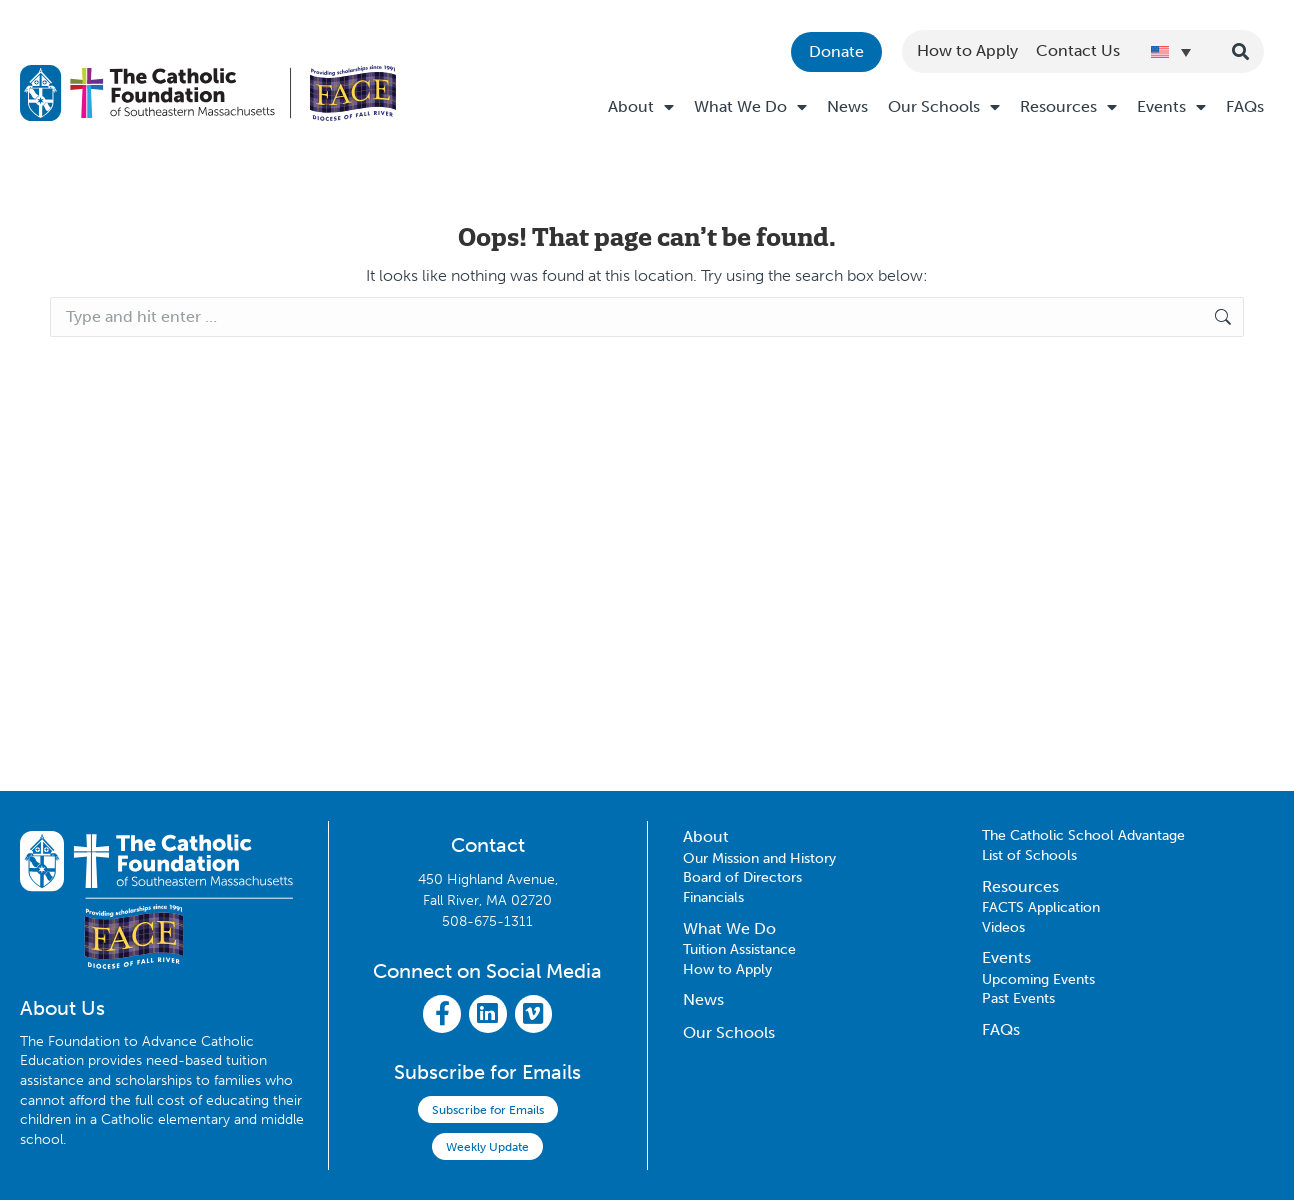 The image size is (1294, 1202). Describe the element at coordinates (487, 1149) in the screenshot. I see `Weekly Update` at that location.